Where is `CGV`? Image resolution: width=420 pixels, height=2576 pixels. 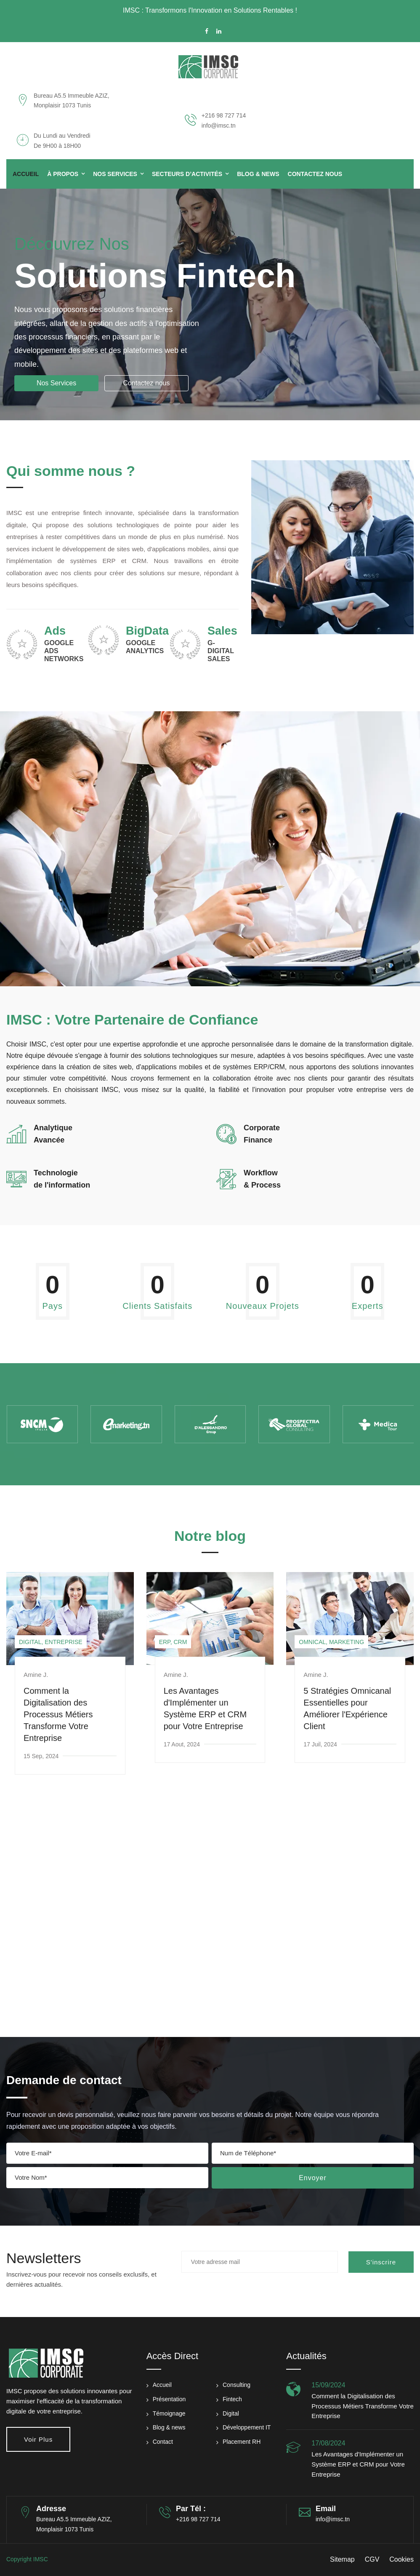 CGV is located at coordinates (372, 2559).